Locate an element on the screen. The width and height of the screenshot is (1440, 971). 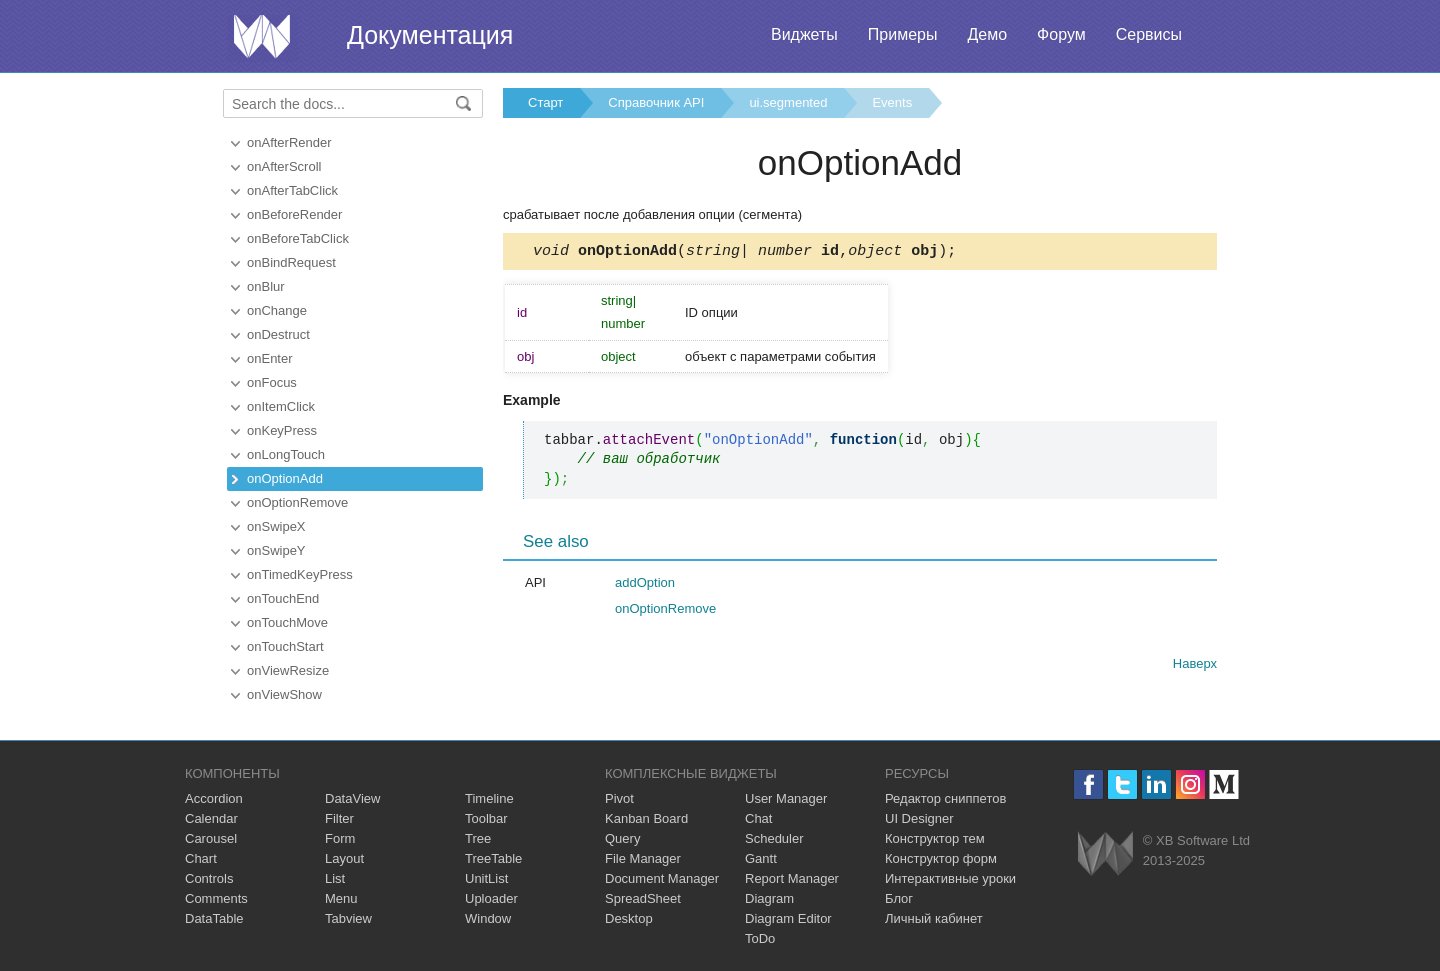
DataTable is located at coordinates (214, 918).